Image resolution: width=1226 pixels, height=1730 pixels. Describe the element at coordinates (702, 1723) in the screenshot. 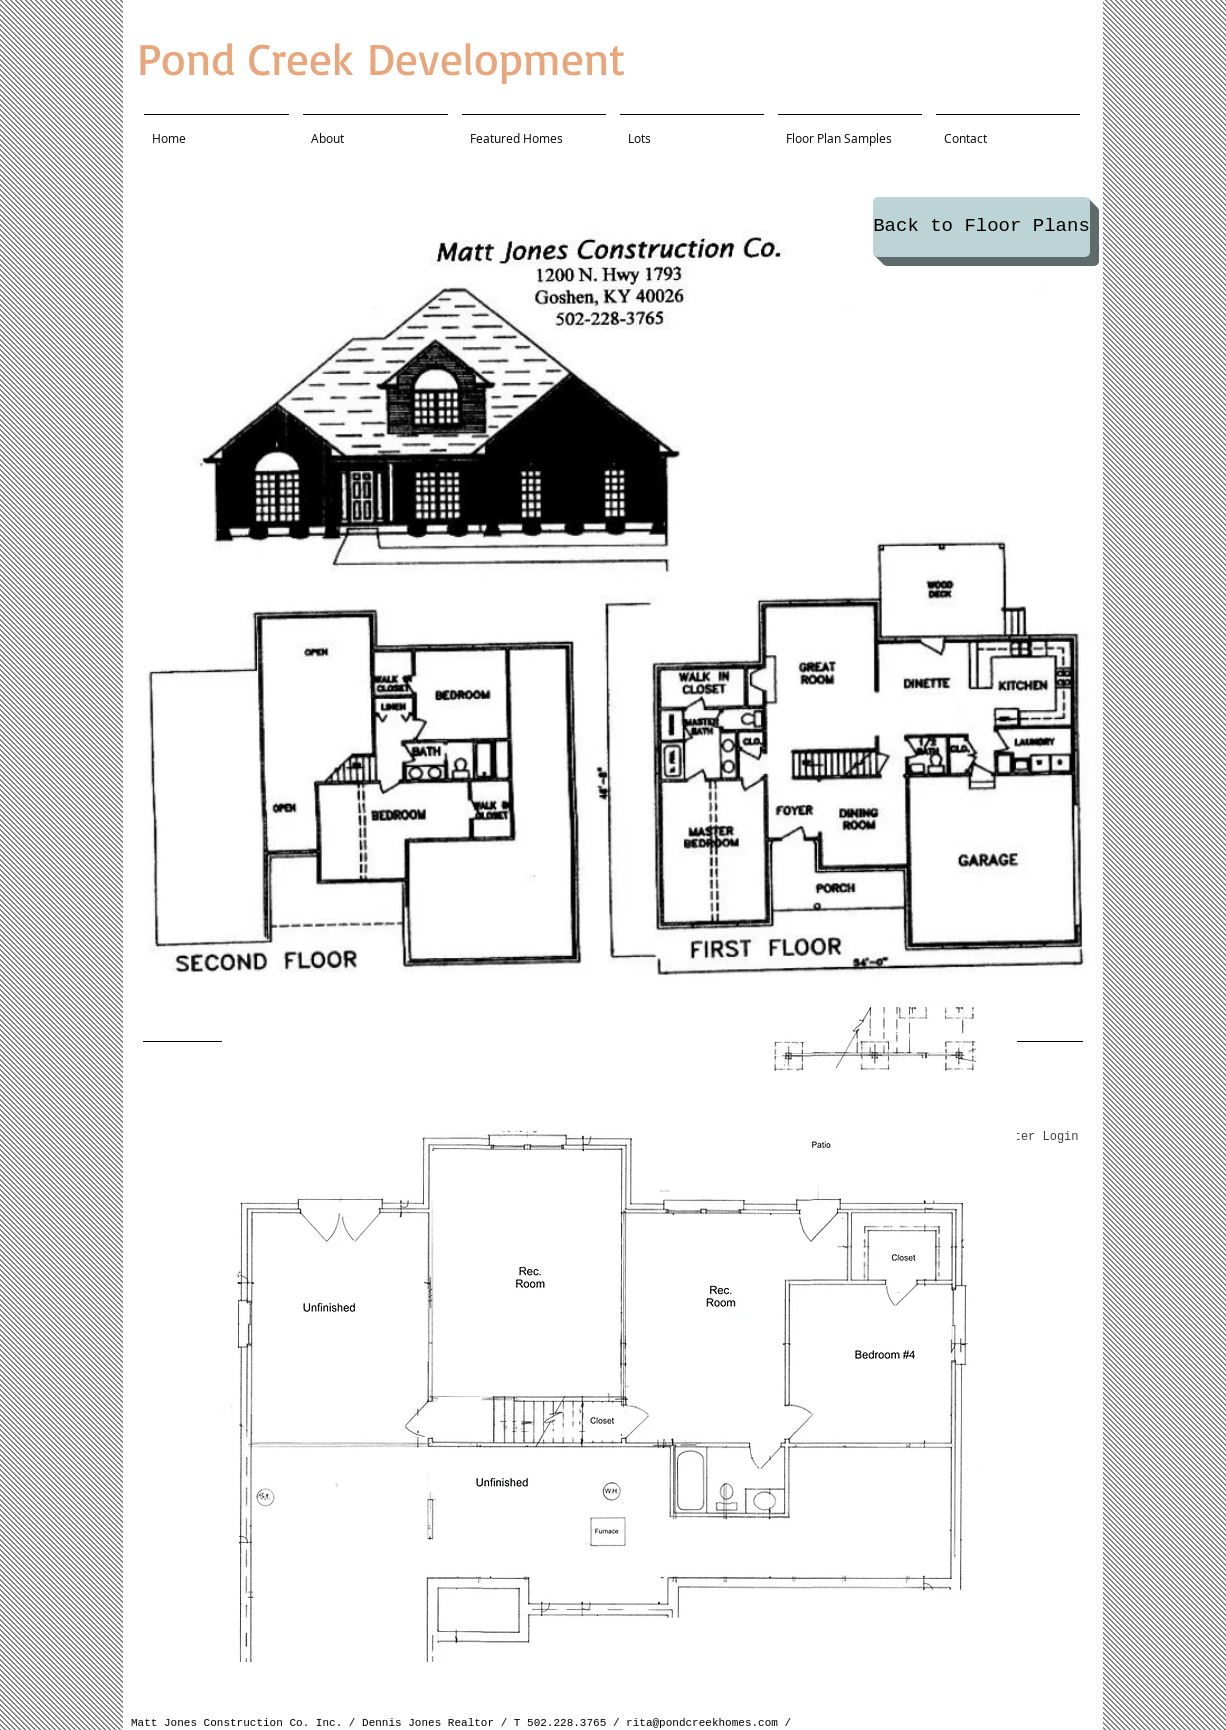

I see `rita@pondcreekhomes.com` at that location.